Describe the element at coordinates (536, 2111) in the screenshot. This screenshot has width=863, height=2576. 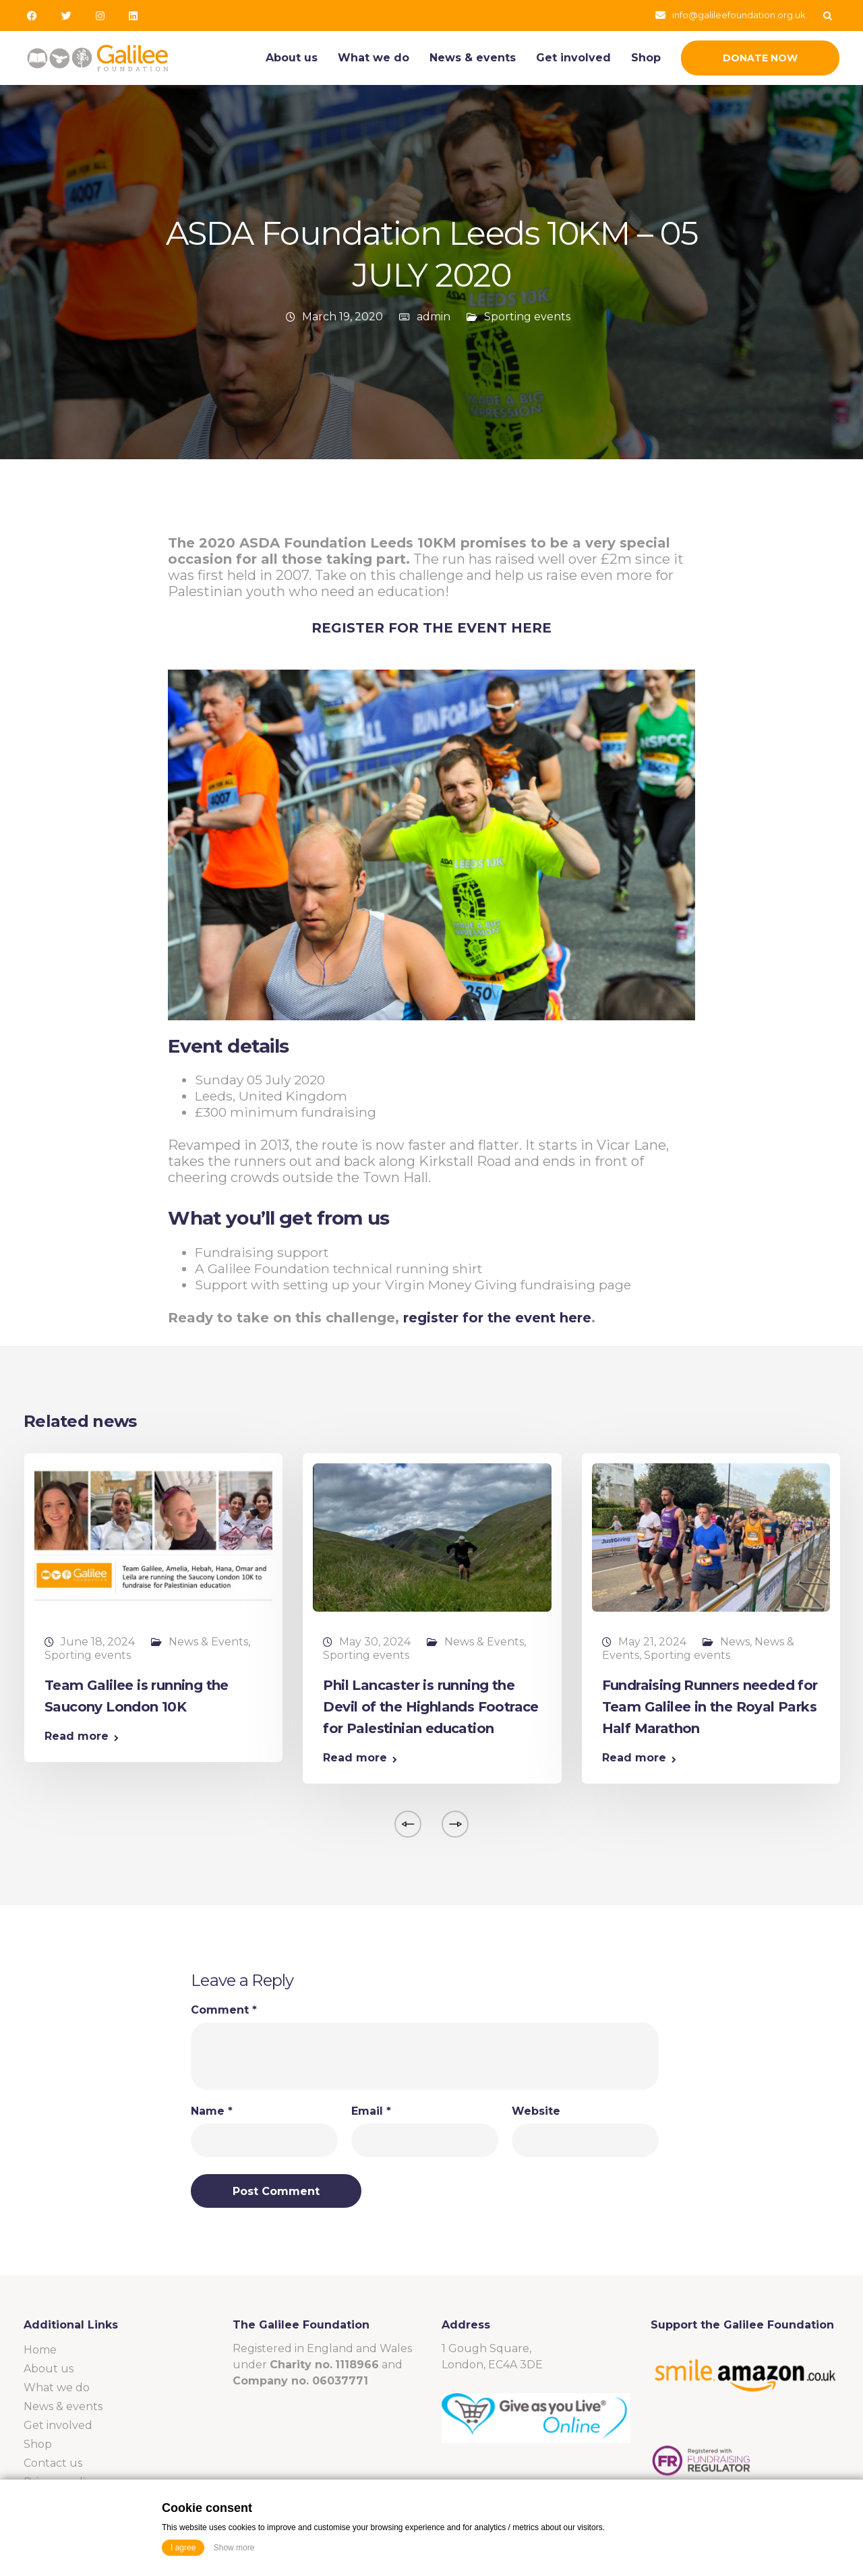
I see `Website` at that location.